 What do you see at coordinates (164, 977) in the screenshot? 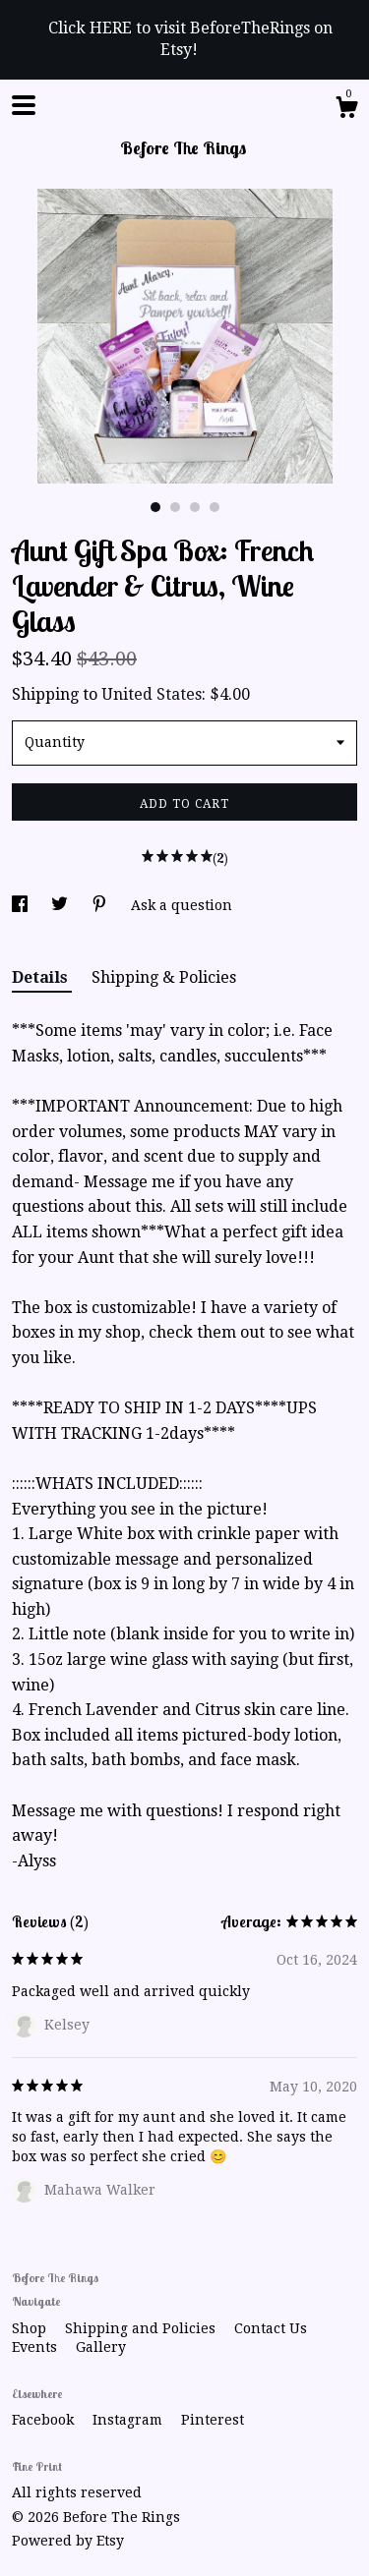
I see `Shipping & Policies` at bounding box center [164, 977].